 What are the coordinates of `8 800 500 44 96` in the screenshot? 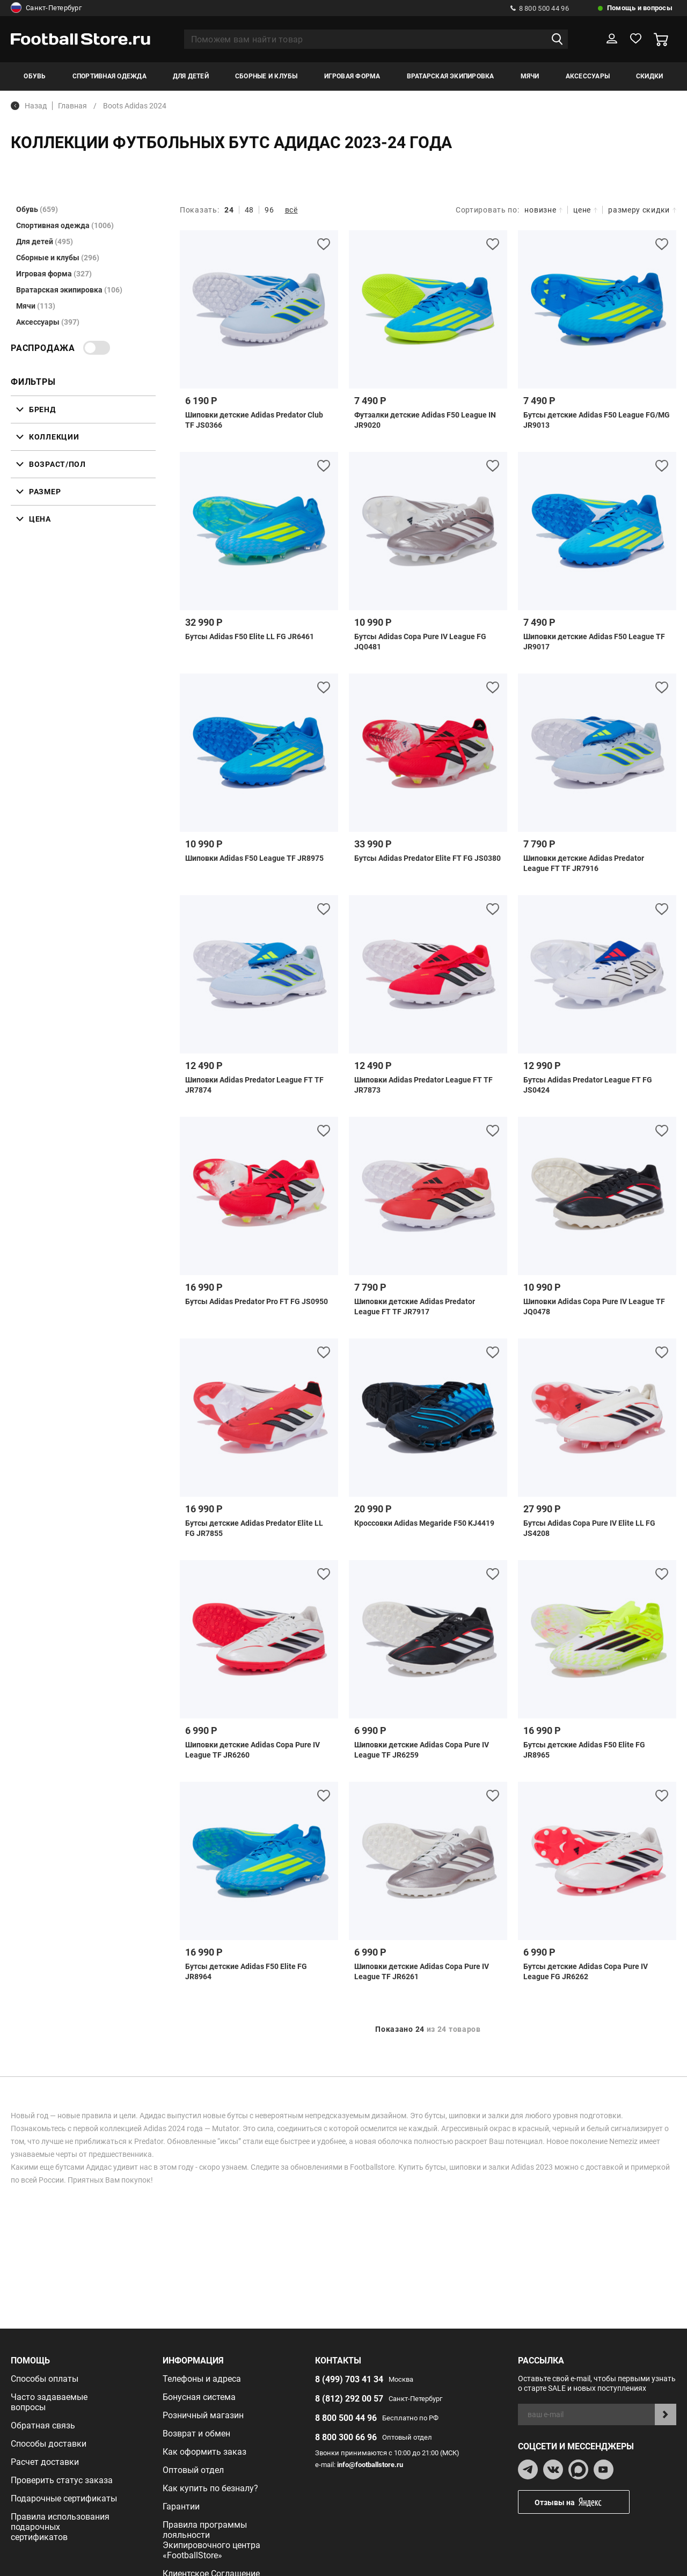 It's located at (539, 8).